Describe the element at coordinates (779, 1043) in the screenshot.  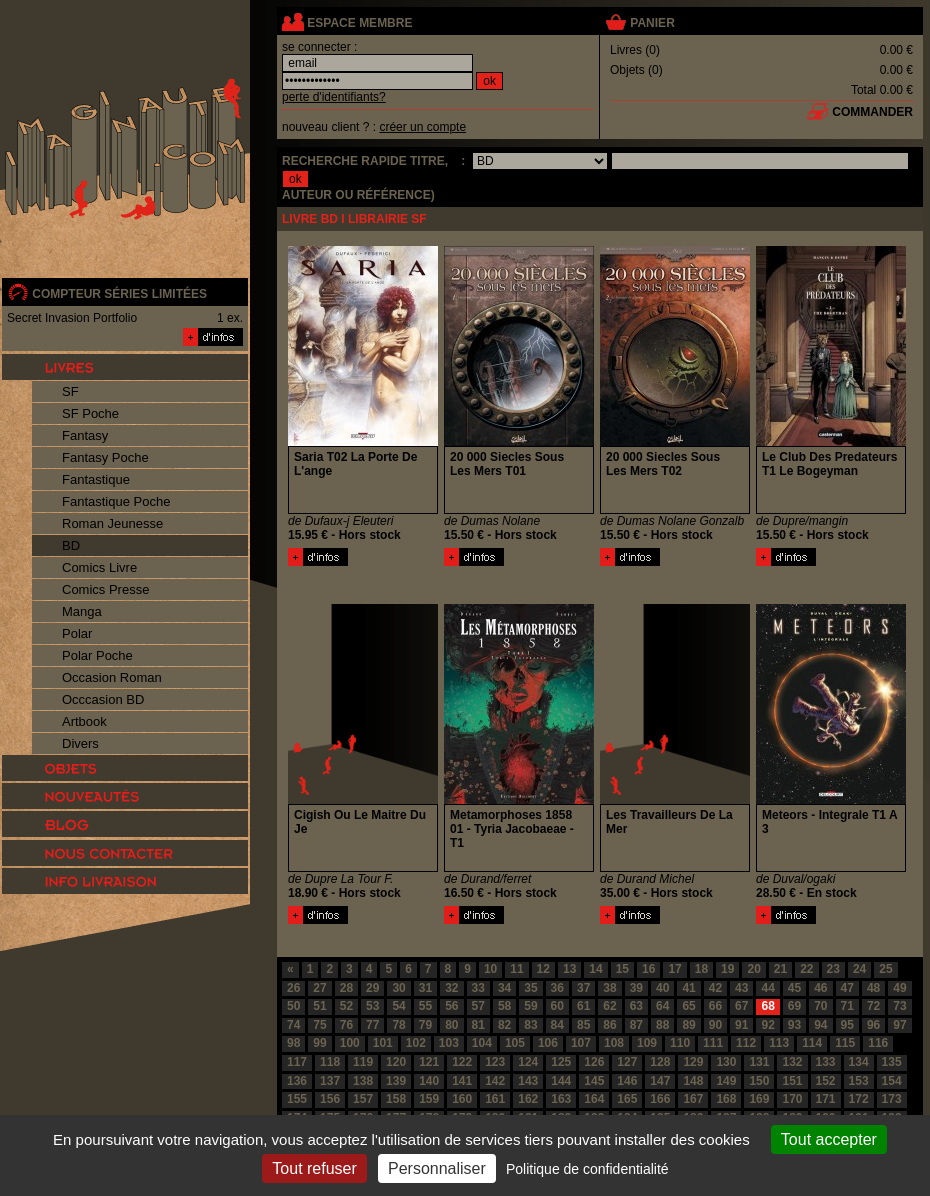
I see `113` at that location.